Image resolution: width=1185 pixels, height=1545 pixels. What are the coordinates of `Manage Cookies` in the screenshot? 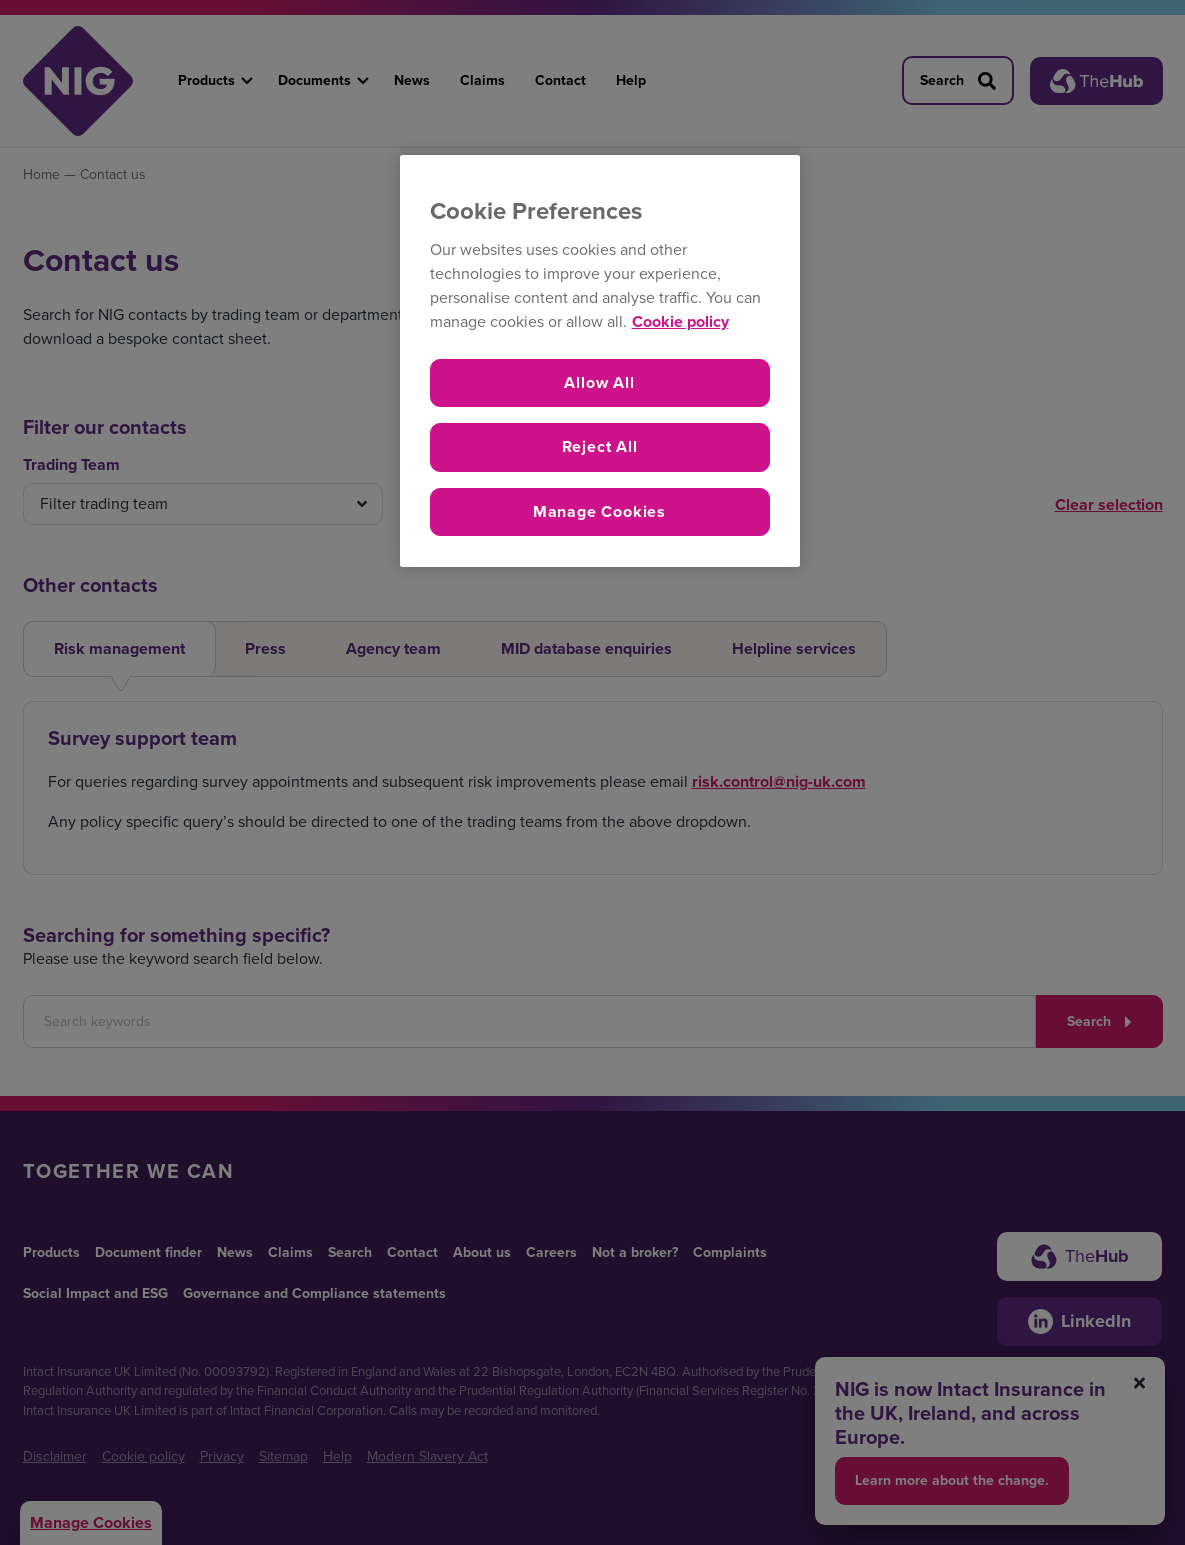 It's located at (599, 511).